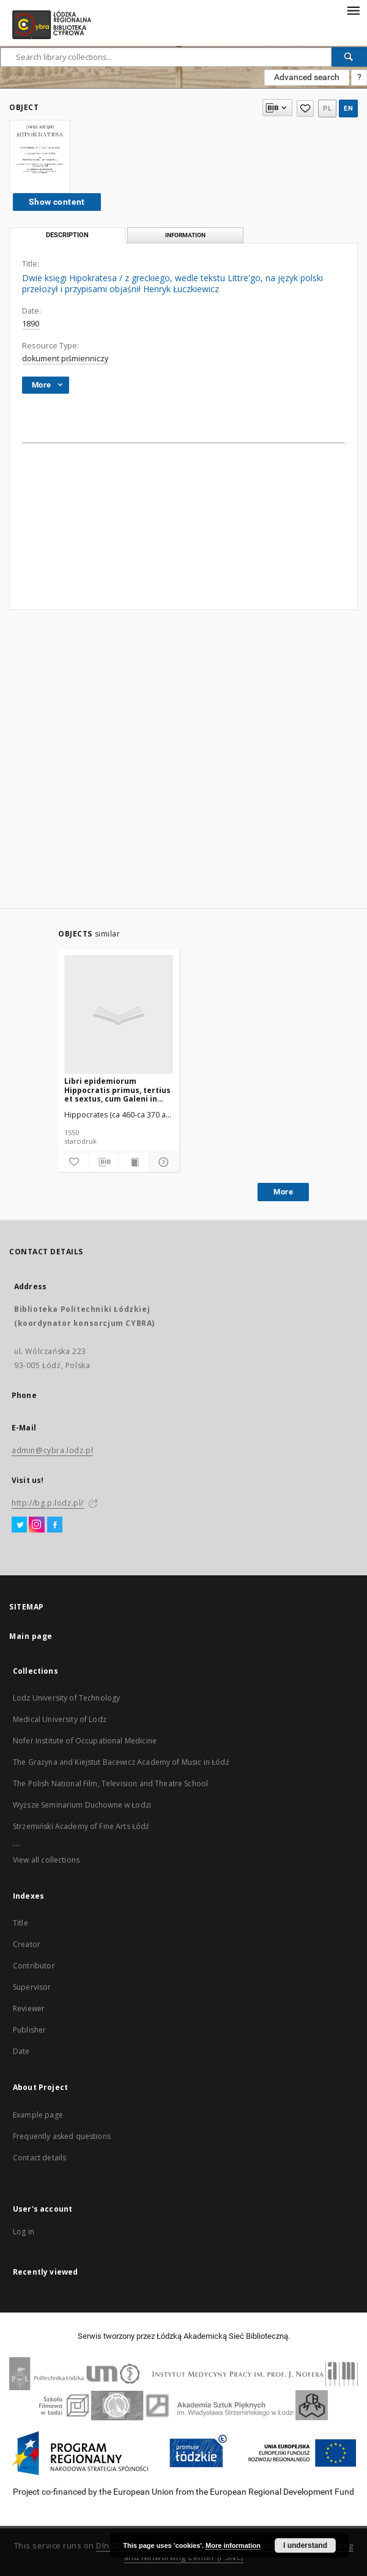 The image size is (367, 2576). I want to click on Creator, so click(26, 1944).